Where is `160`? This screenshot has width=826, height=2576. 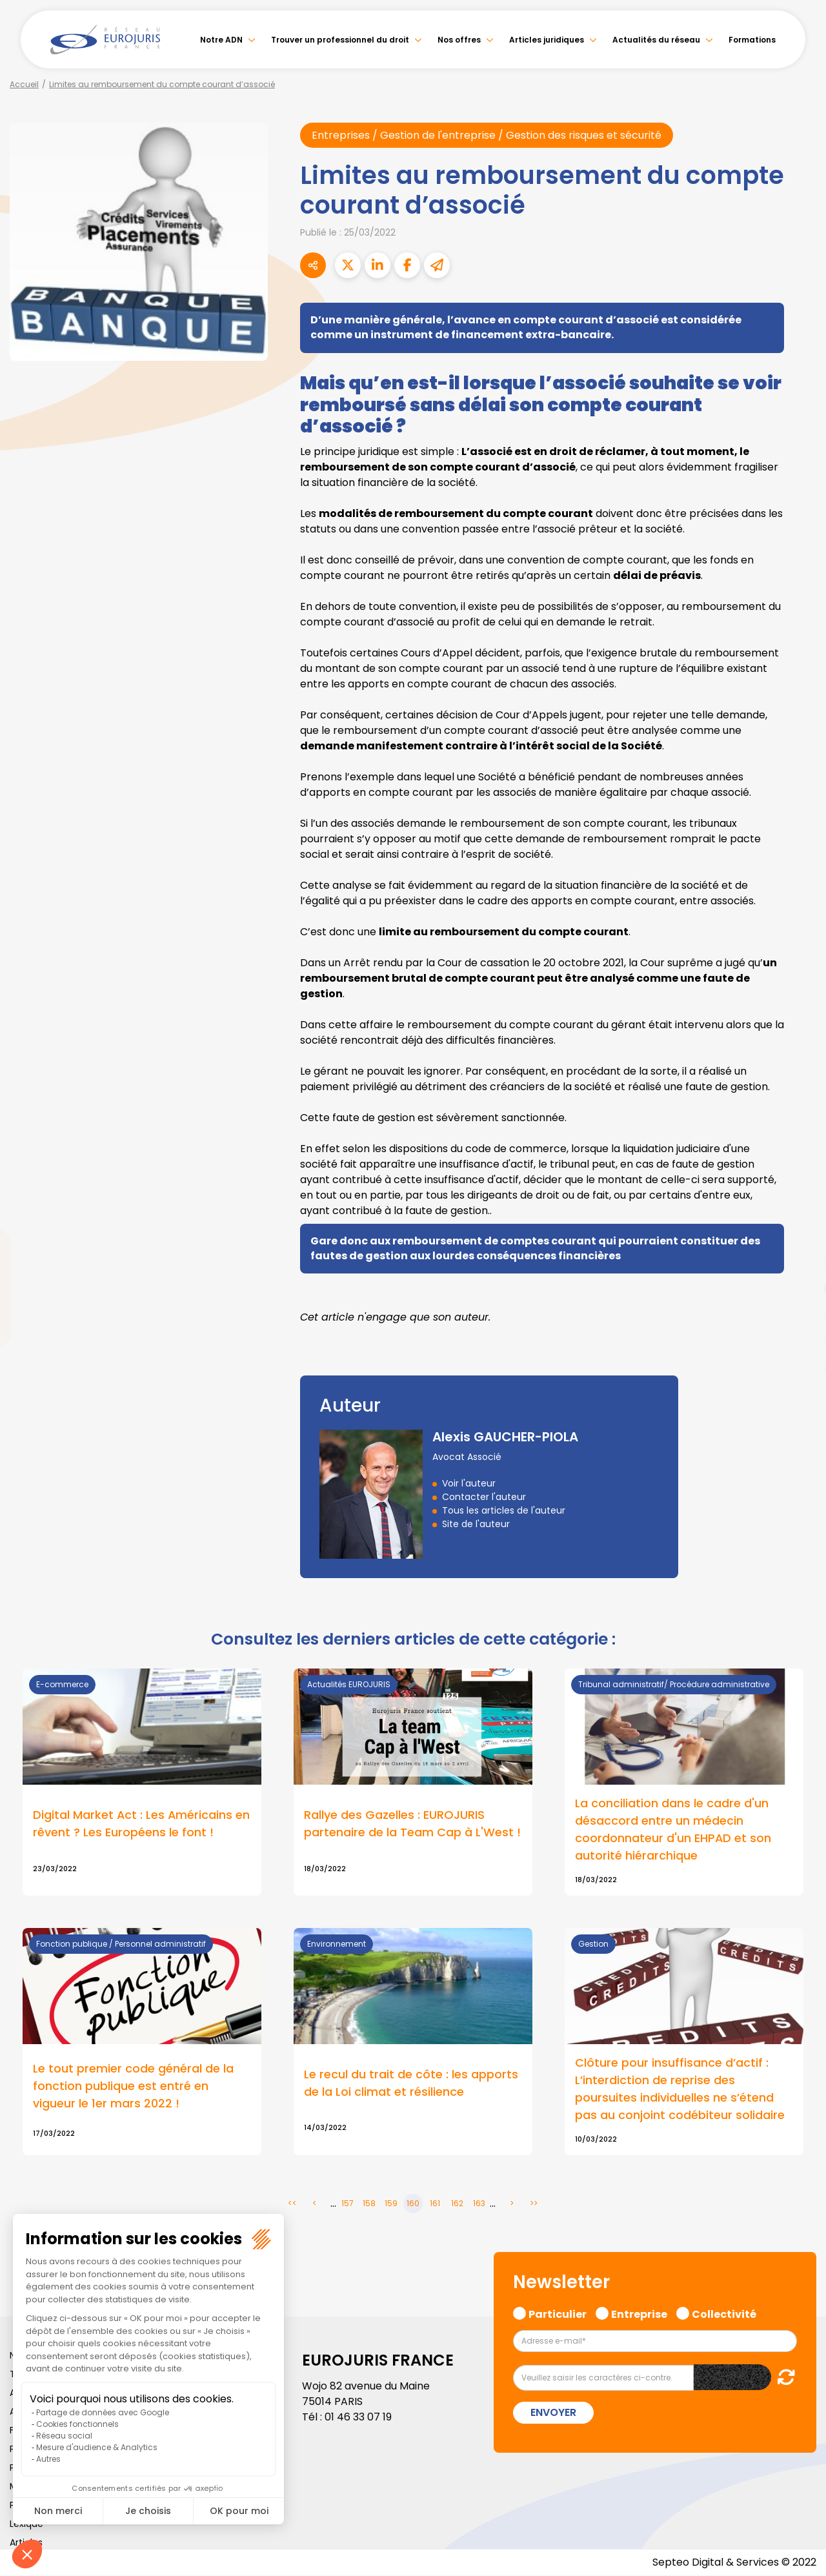
160 is located at coordinates (413, 2204).